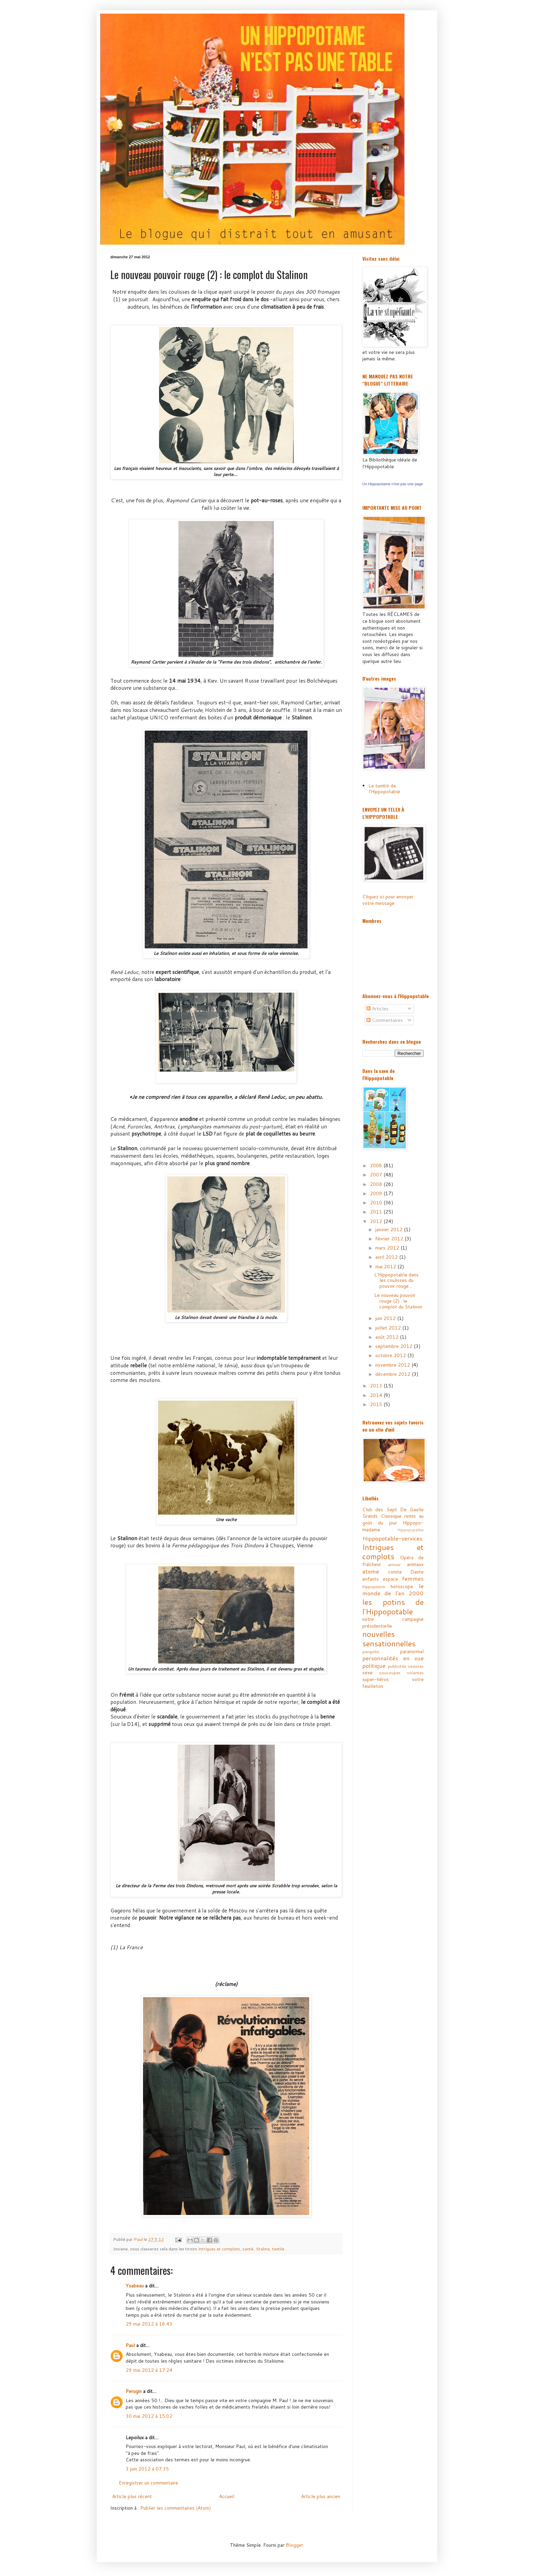 The image size is (534, 2576). I want to click on janvier 2012, so click(389, 1229).